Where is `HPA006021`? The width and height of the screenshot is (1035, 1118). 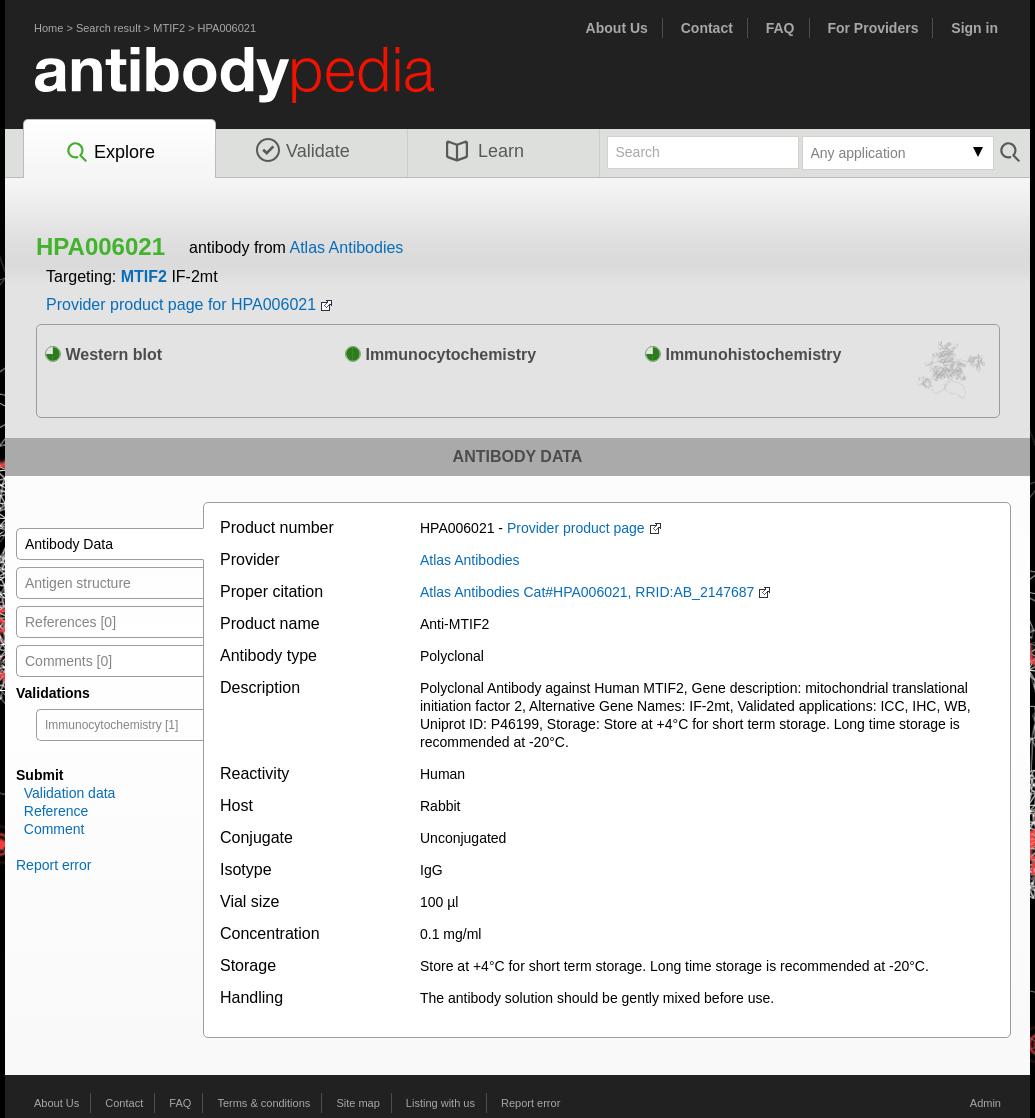 HPA006021 is located at coordinates (227, 28).